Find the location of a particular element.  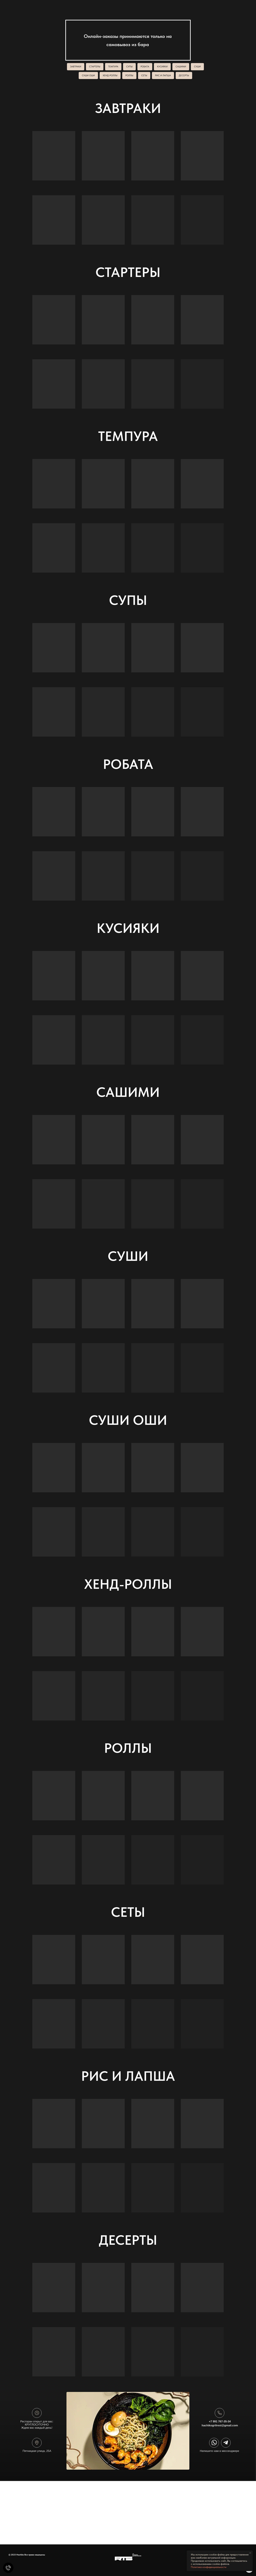

ТЕМПУРА is located at coordinates (113, 66).